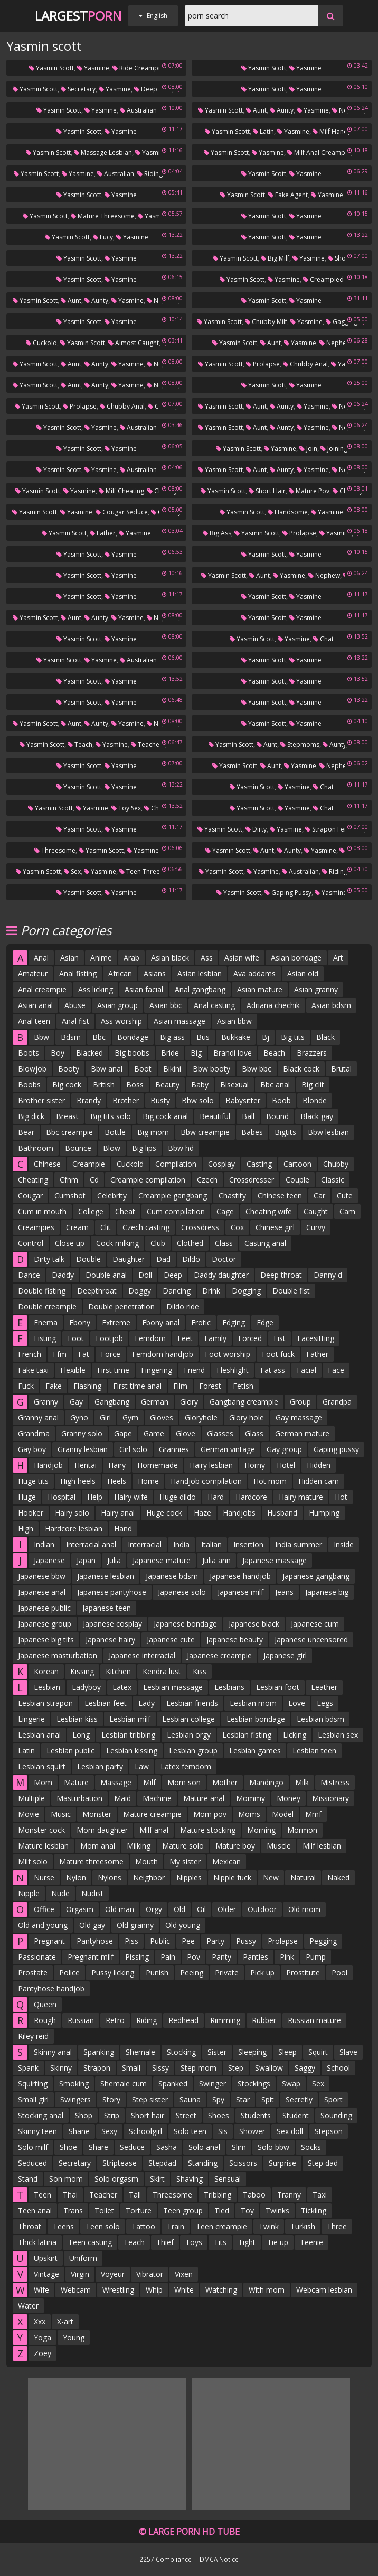 This screenshot has height=2576, width=378. Describe the element at coordinates (106, 1608) in the screenshot. I see `Japanese teen` at that location.